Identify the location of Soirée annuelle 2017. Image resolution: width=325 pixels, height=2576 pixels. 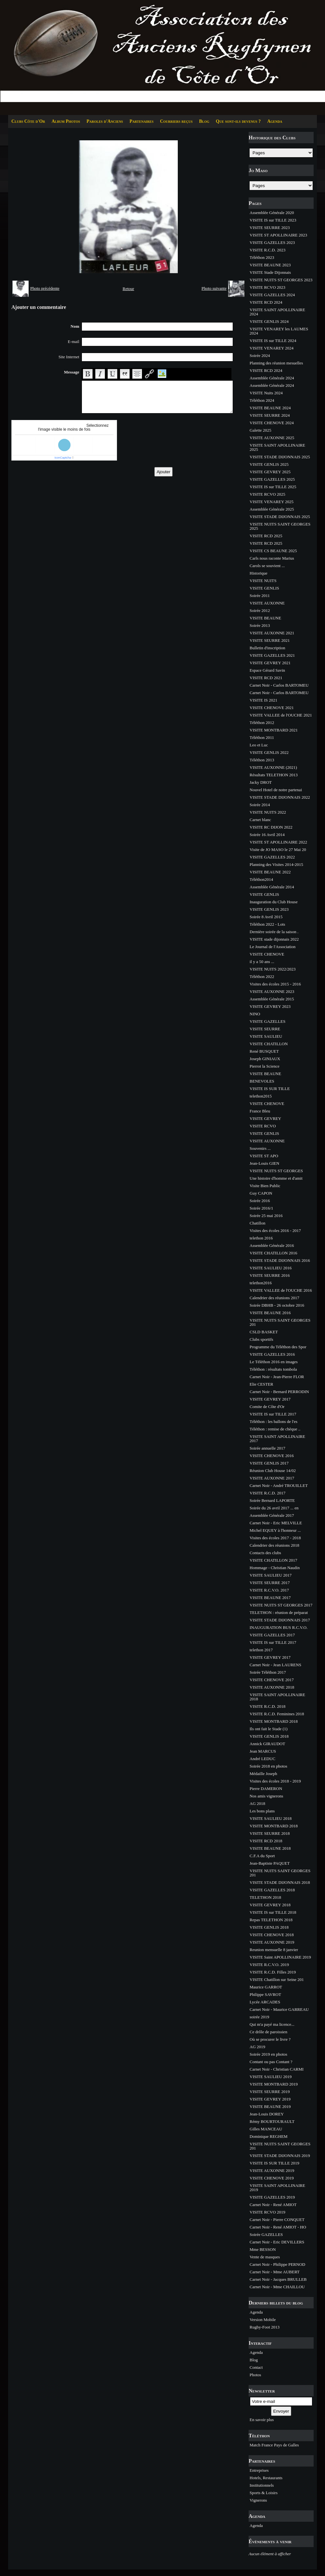
(267, 1448).